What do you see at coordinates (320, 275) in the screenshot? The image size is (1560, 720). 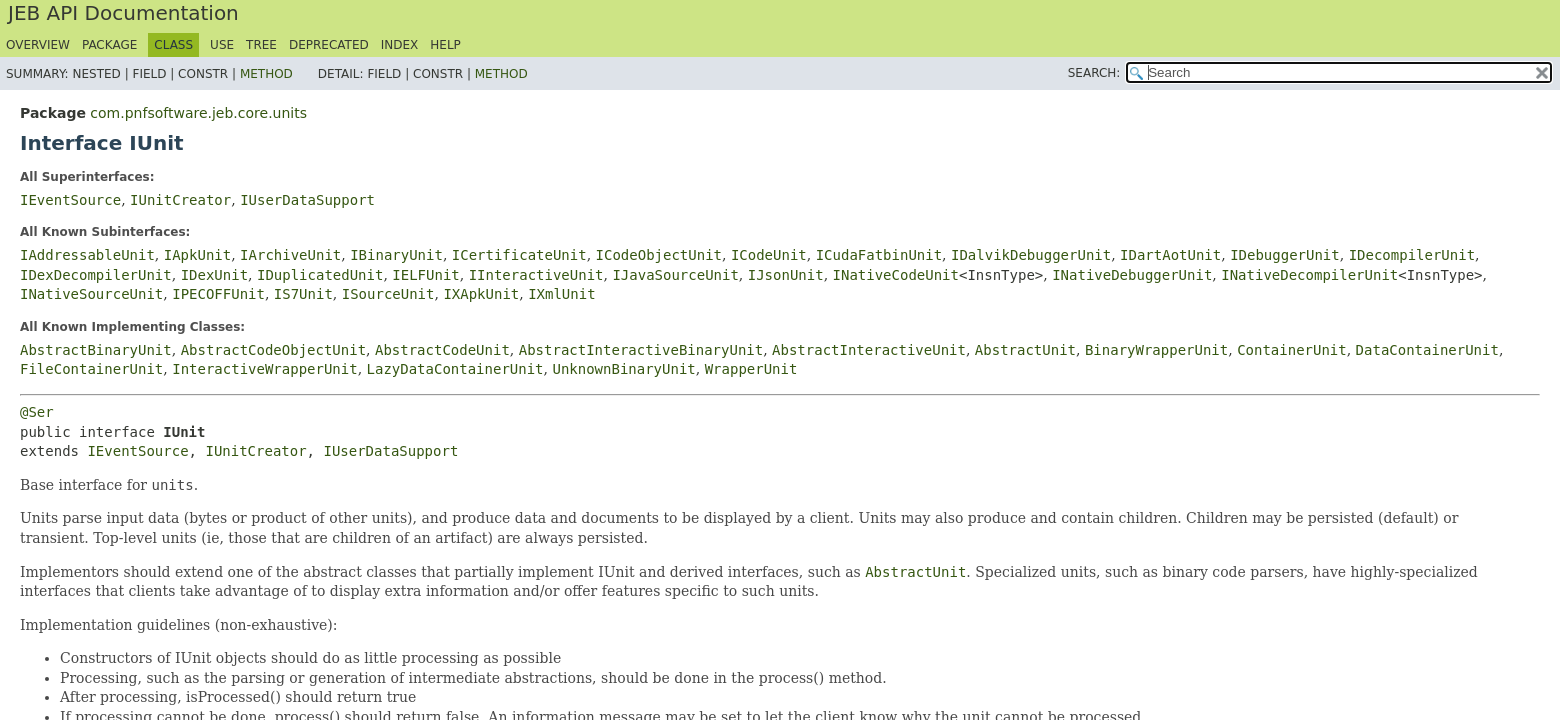 I see `IDuplicatedUnit` at bounding box center [320, 275].